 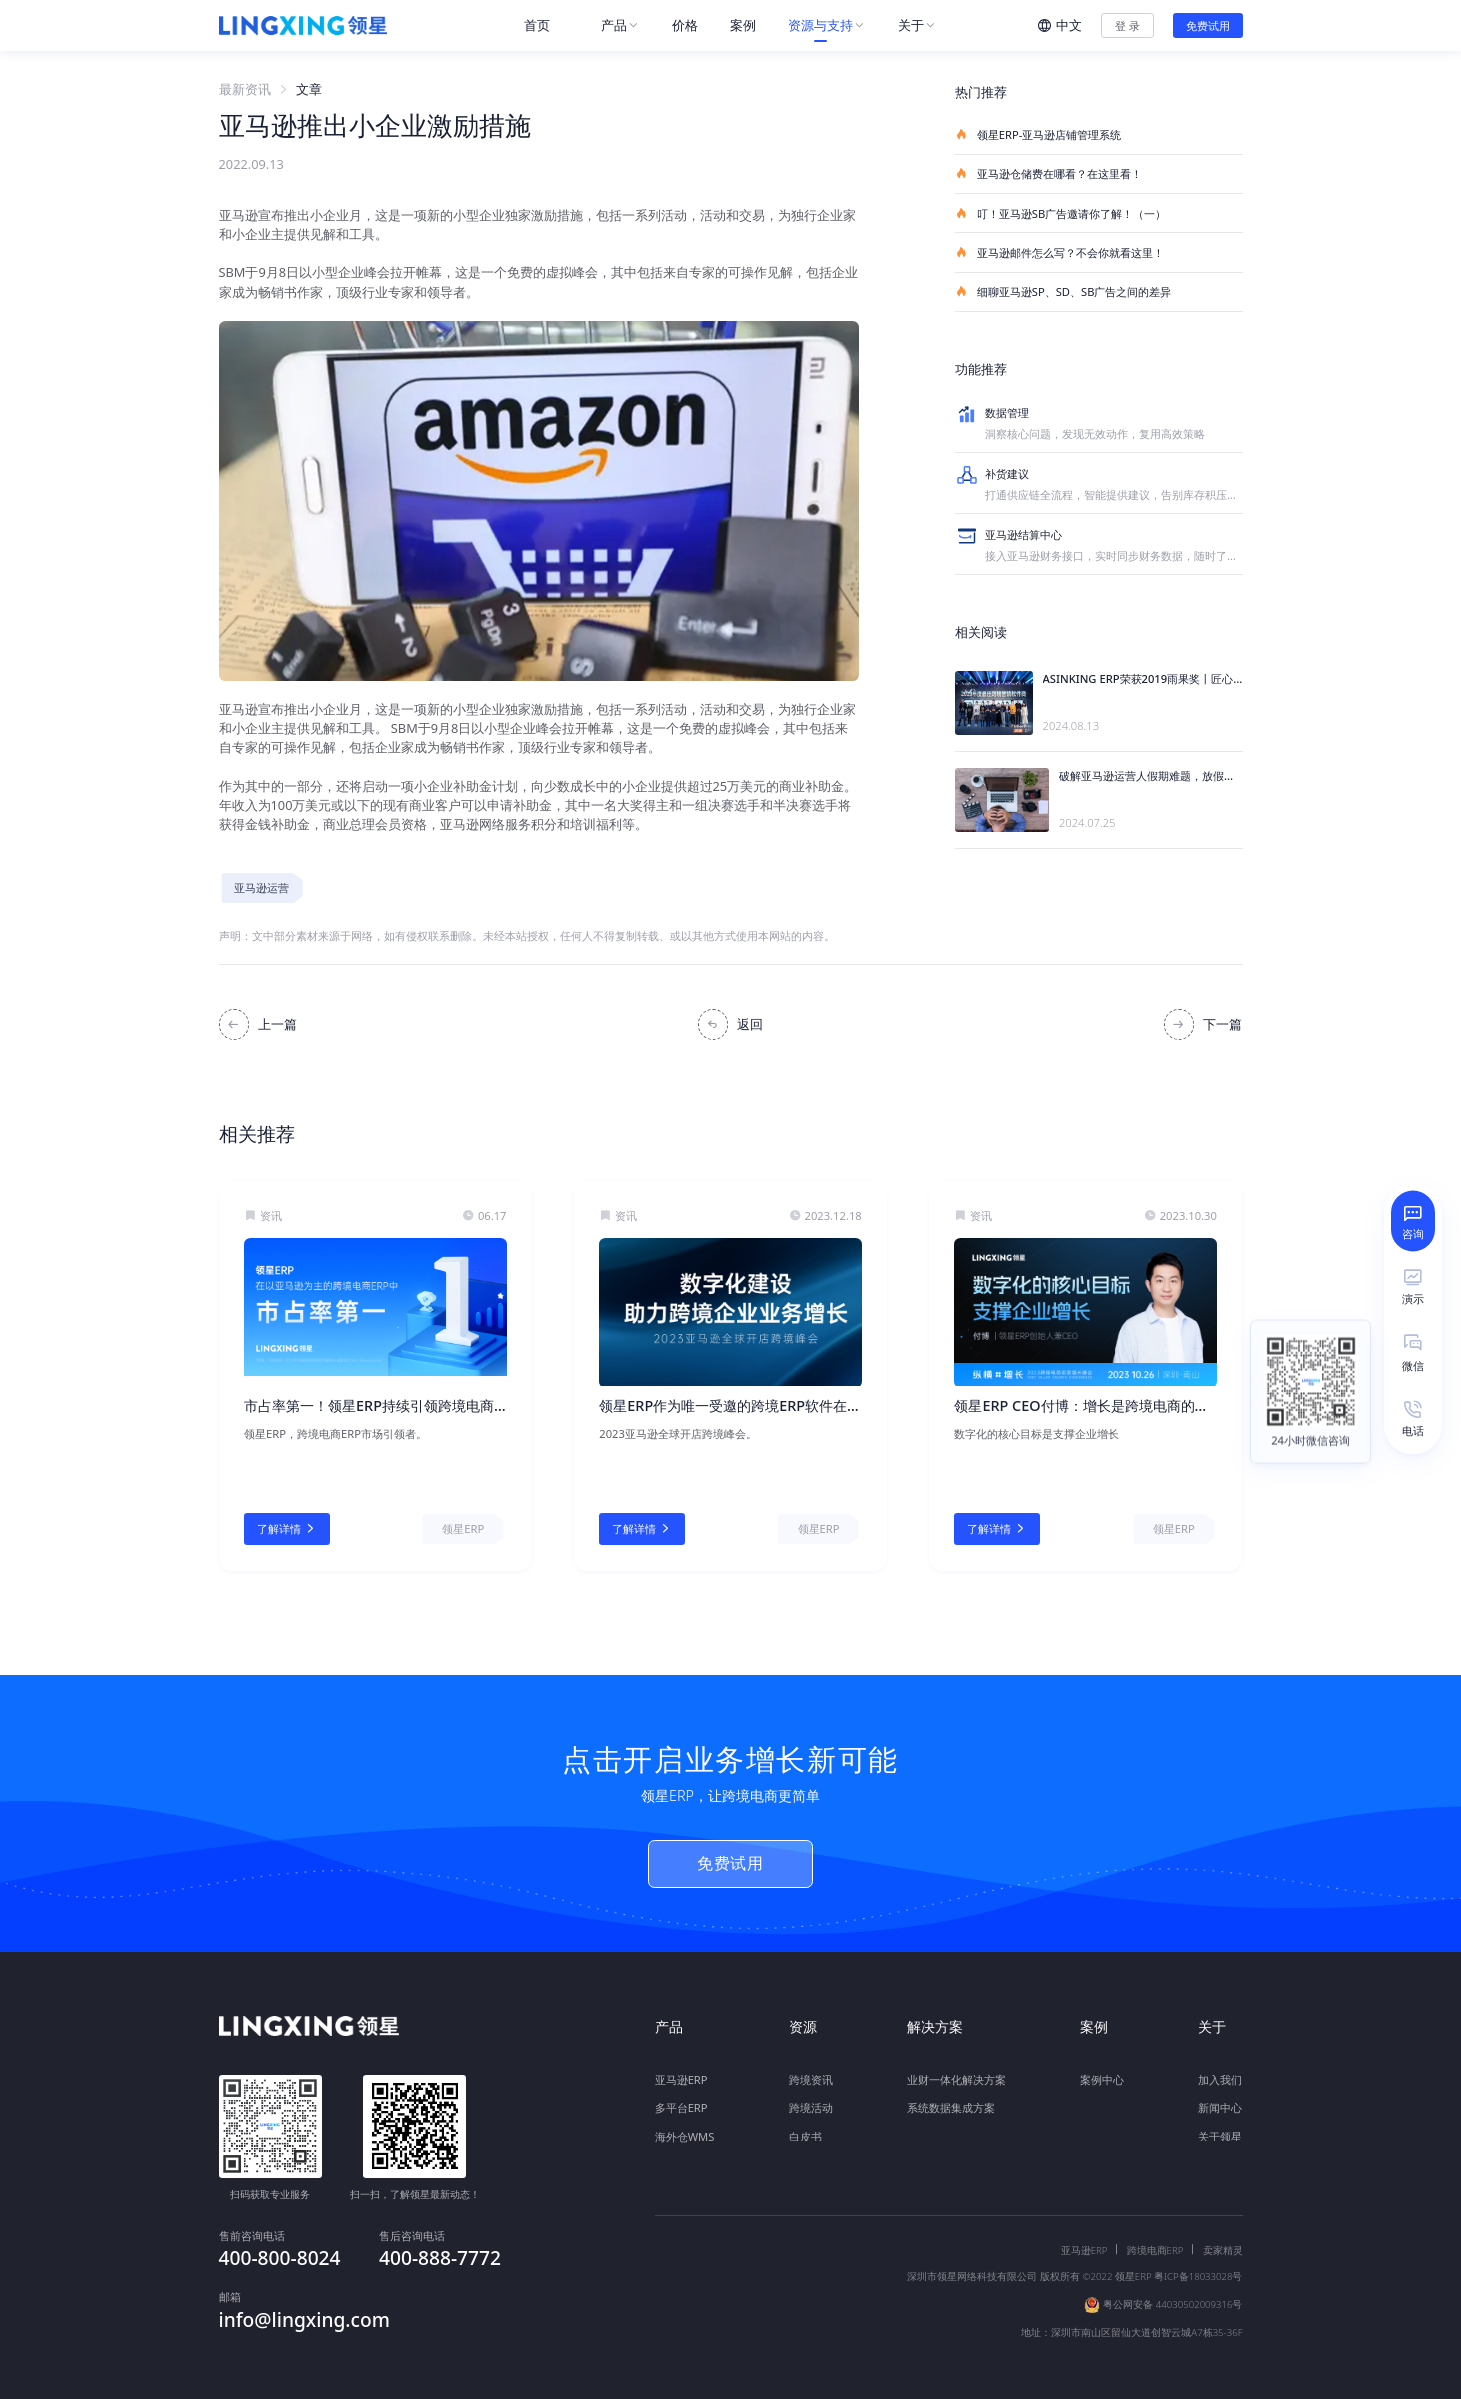 I want to click on 免费试用, so click(x=1208, y=25).